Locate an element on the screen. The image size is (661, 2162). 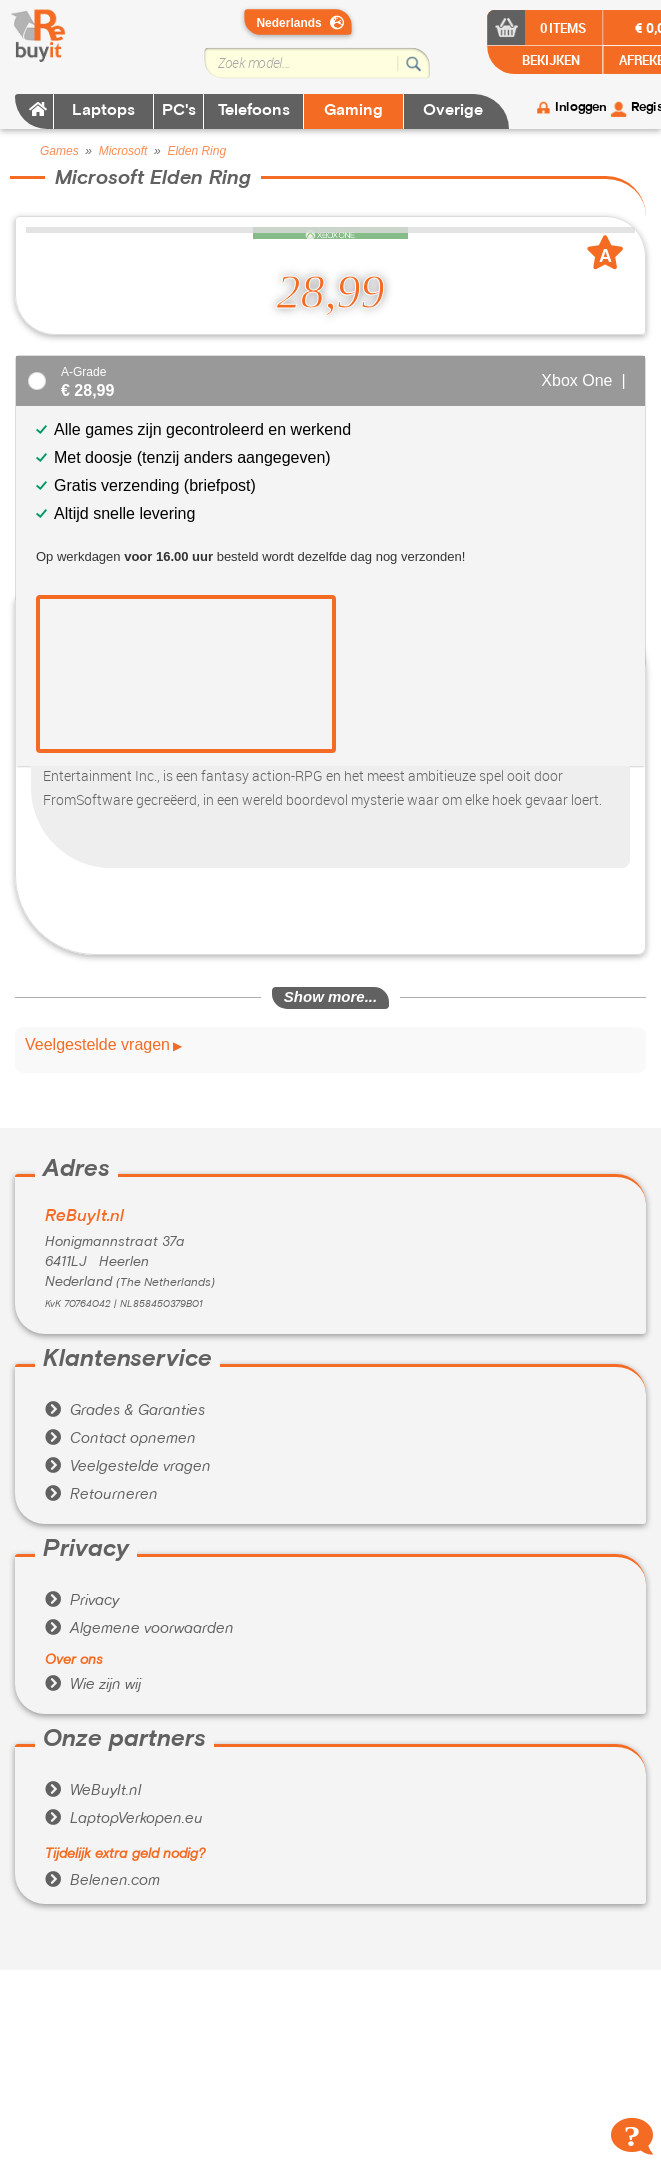
BEKIJKEN is located at coordinates (549, 59).